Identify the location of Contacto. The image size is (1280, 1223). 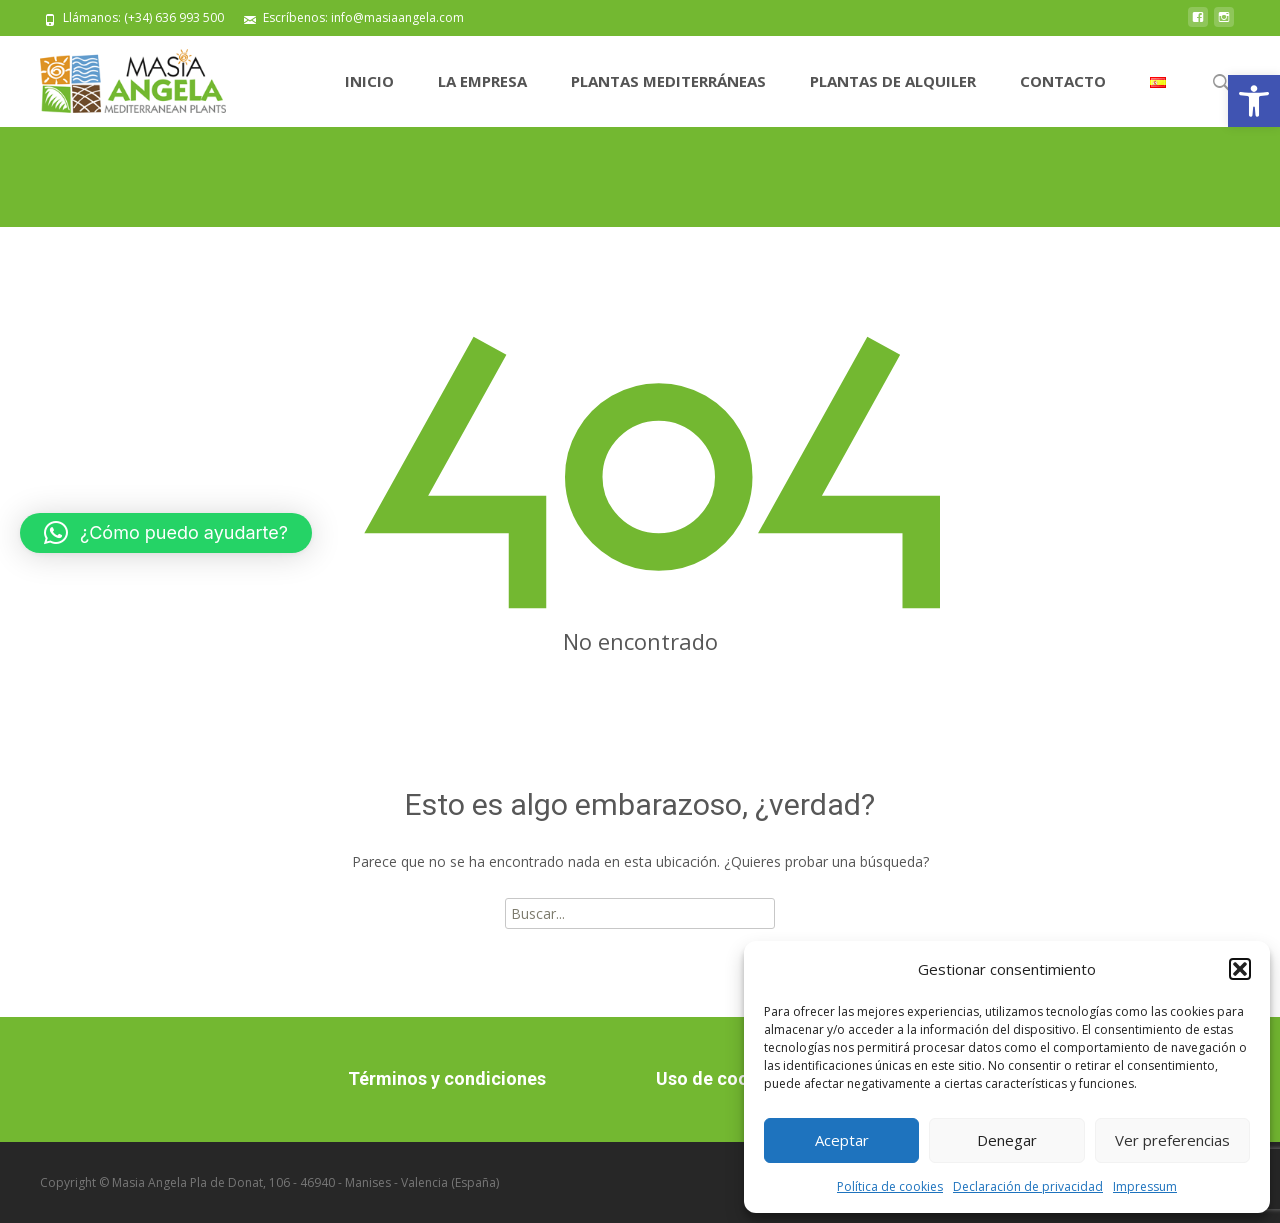
(1063, 81).